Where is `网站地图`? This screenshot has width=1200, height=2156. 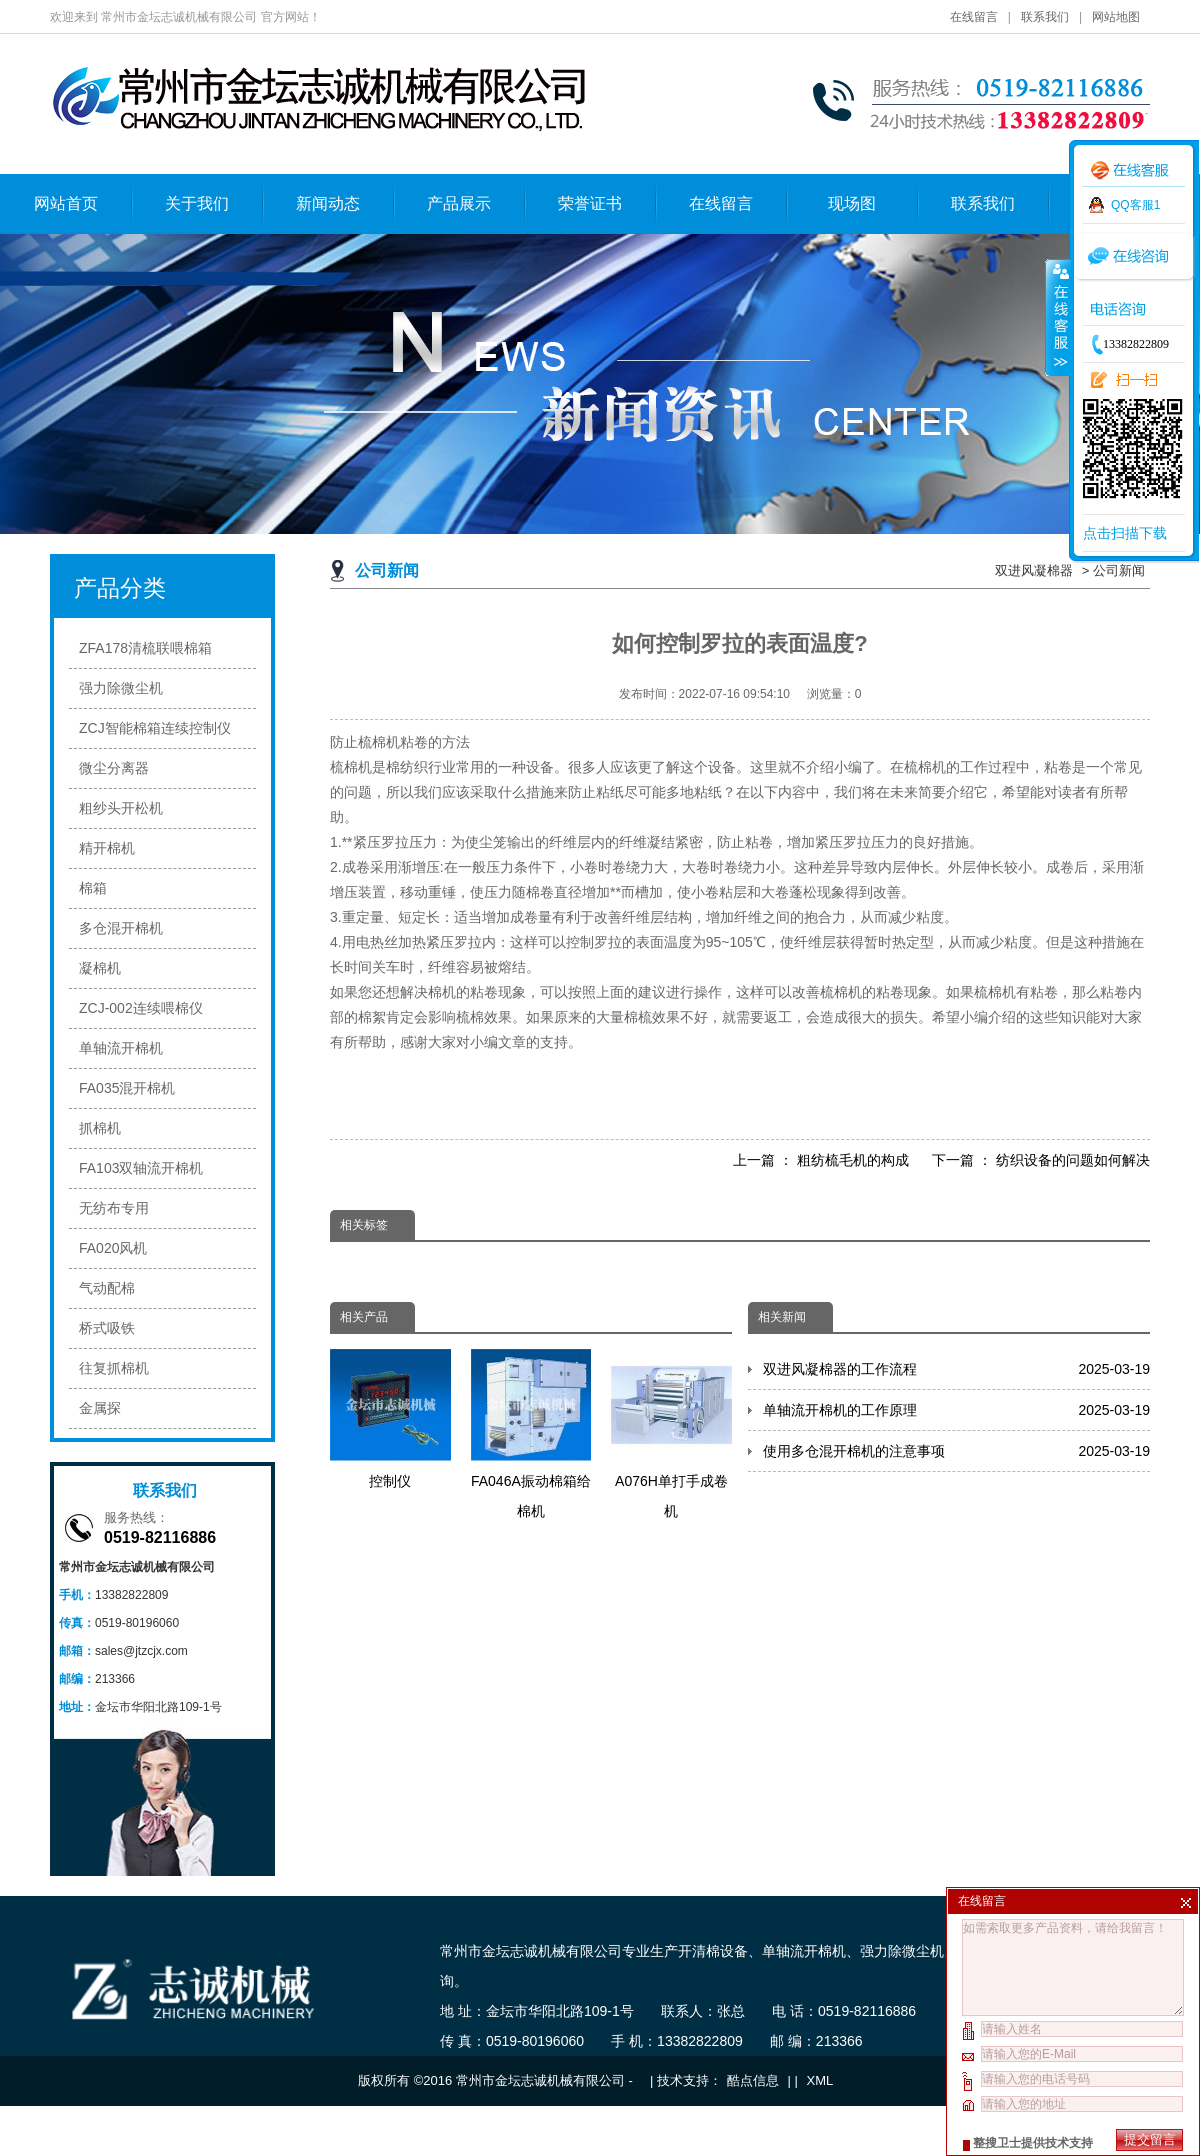 网站地图 is located at coordinates (1116, 17).